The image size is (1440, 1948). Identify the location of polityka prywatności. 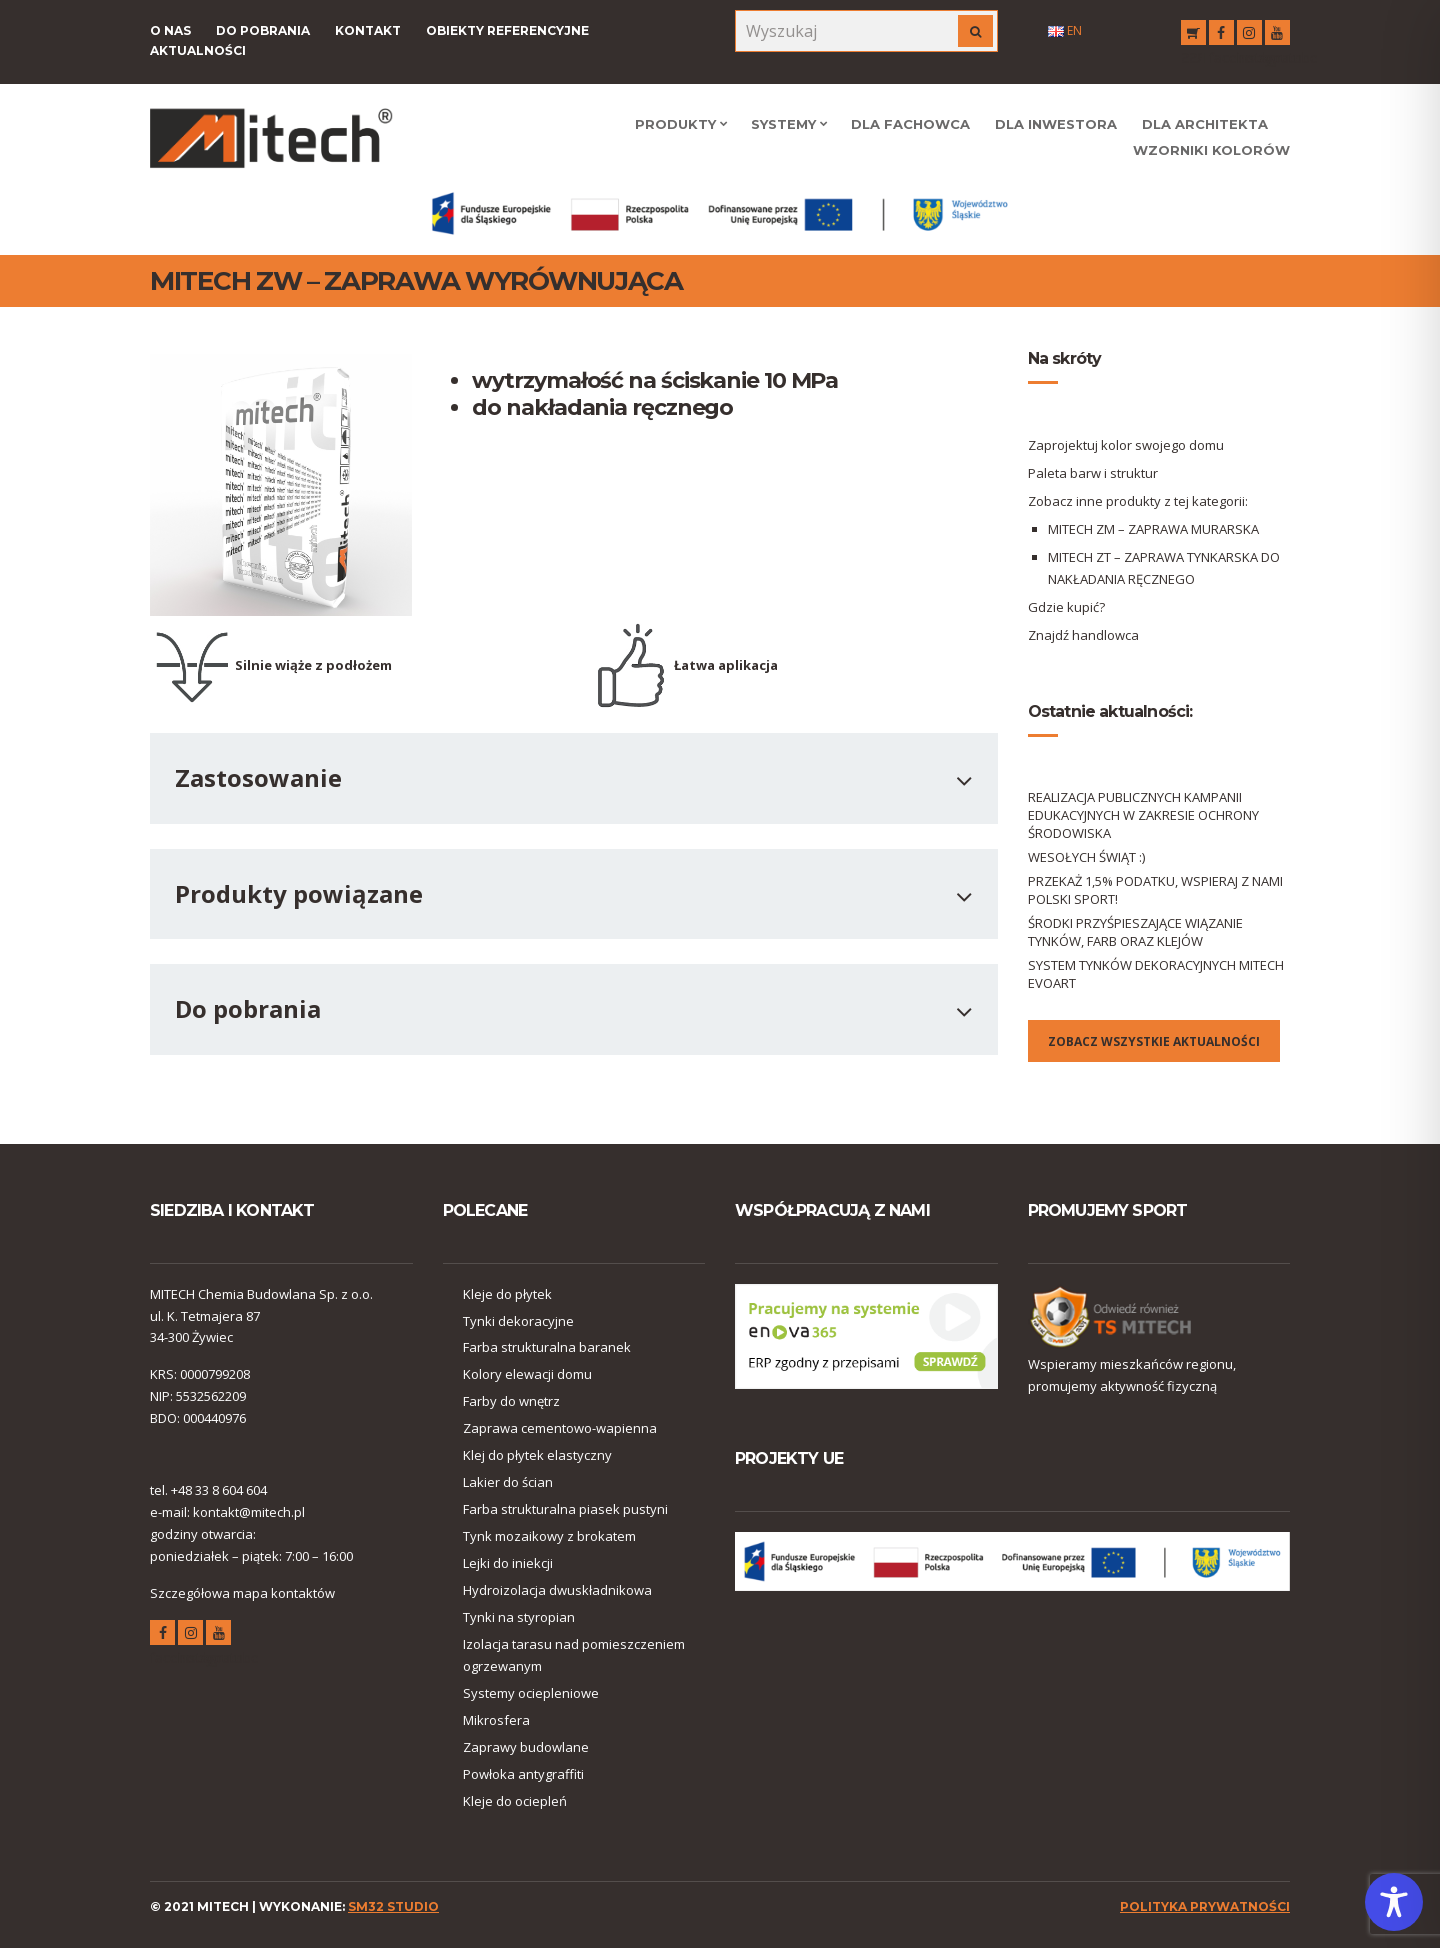
(1205, 1906).